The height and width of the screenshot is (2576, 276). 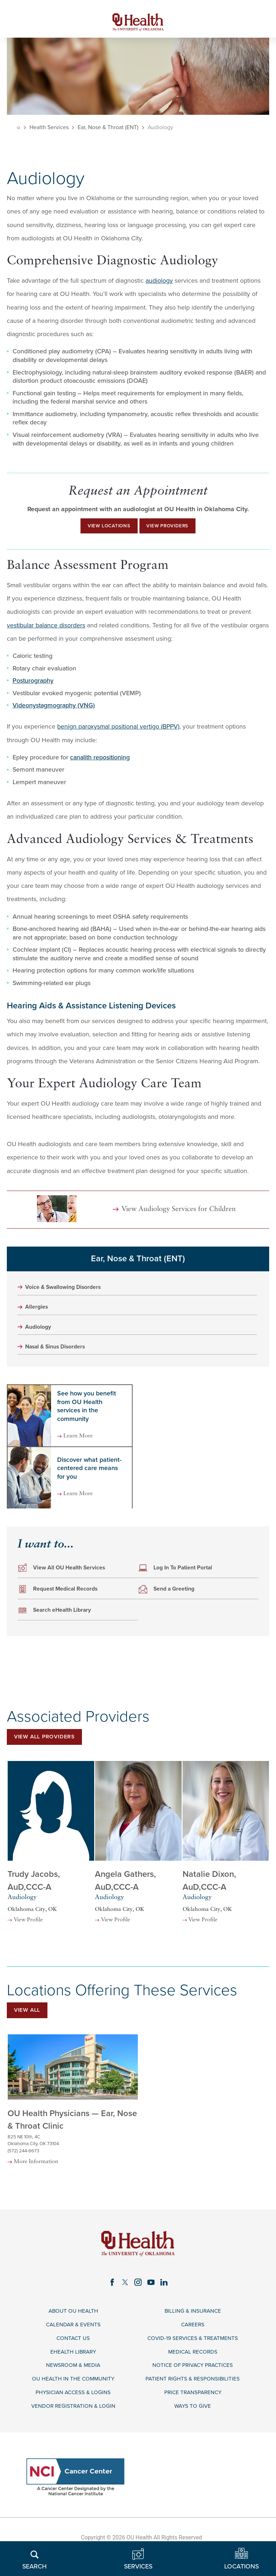 I want to click on Ear, Nose & Throat (ENT), so click(x=109, y=132).